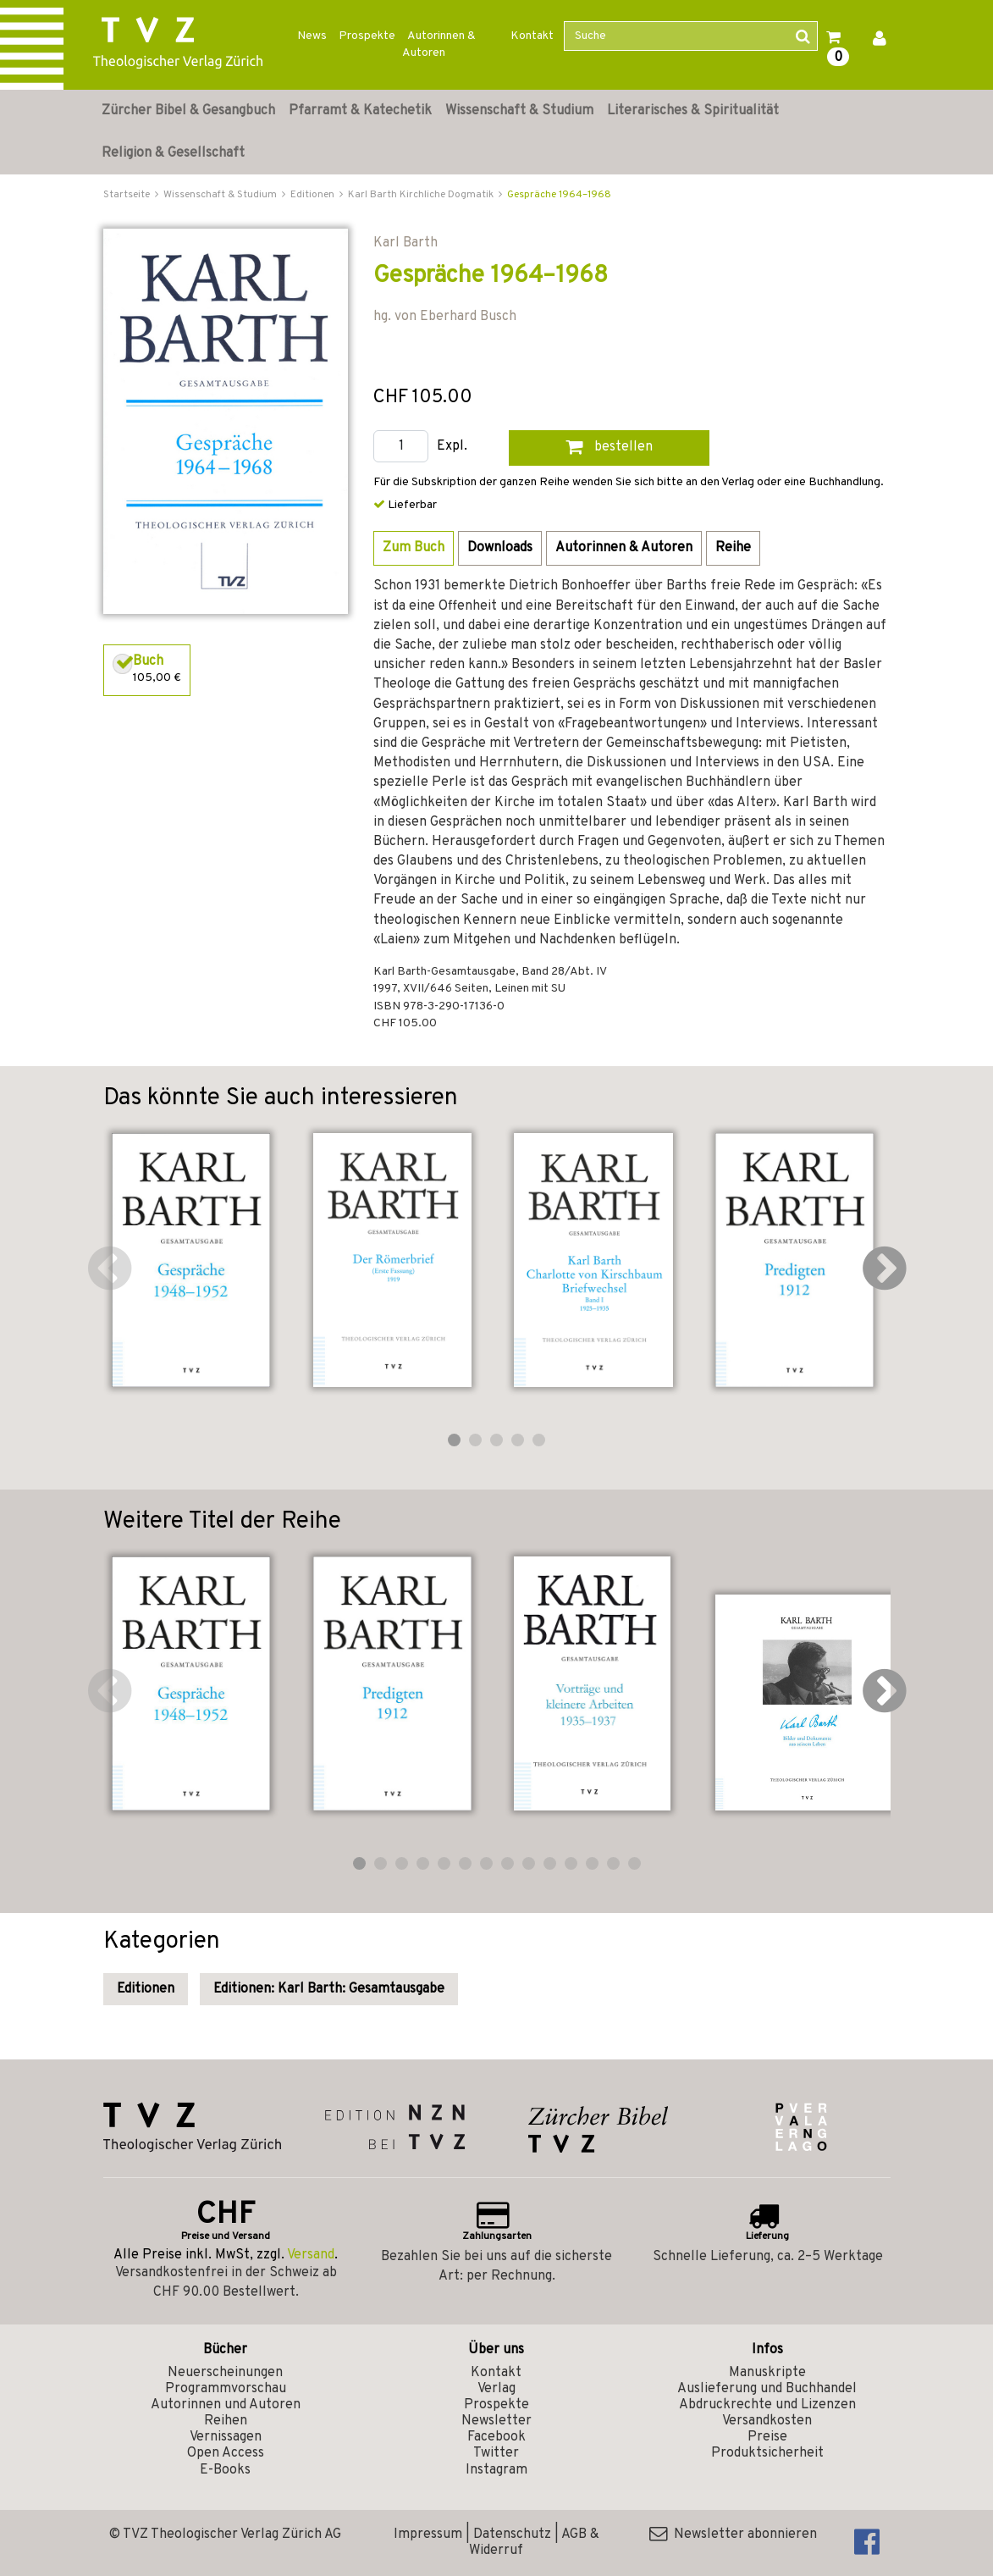 The width and height of the screenshot is (993, 2576). Describe the element at coordinates (496, 2388) in the screenshot. I see `Verlag` at that location.